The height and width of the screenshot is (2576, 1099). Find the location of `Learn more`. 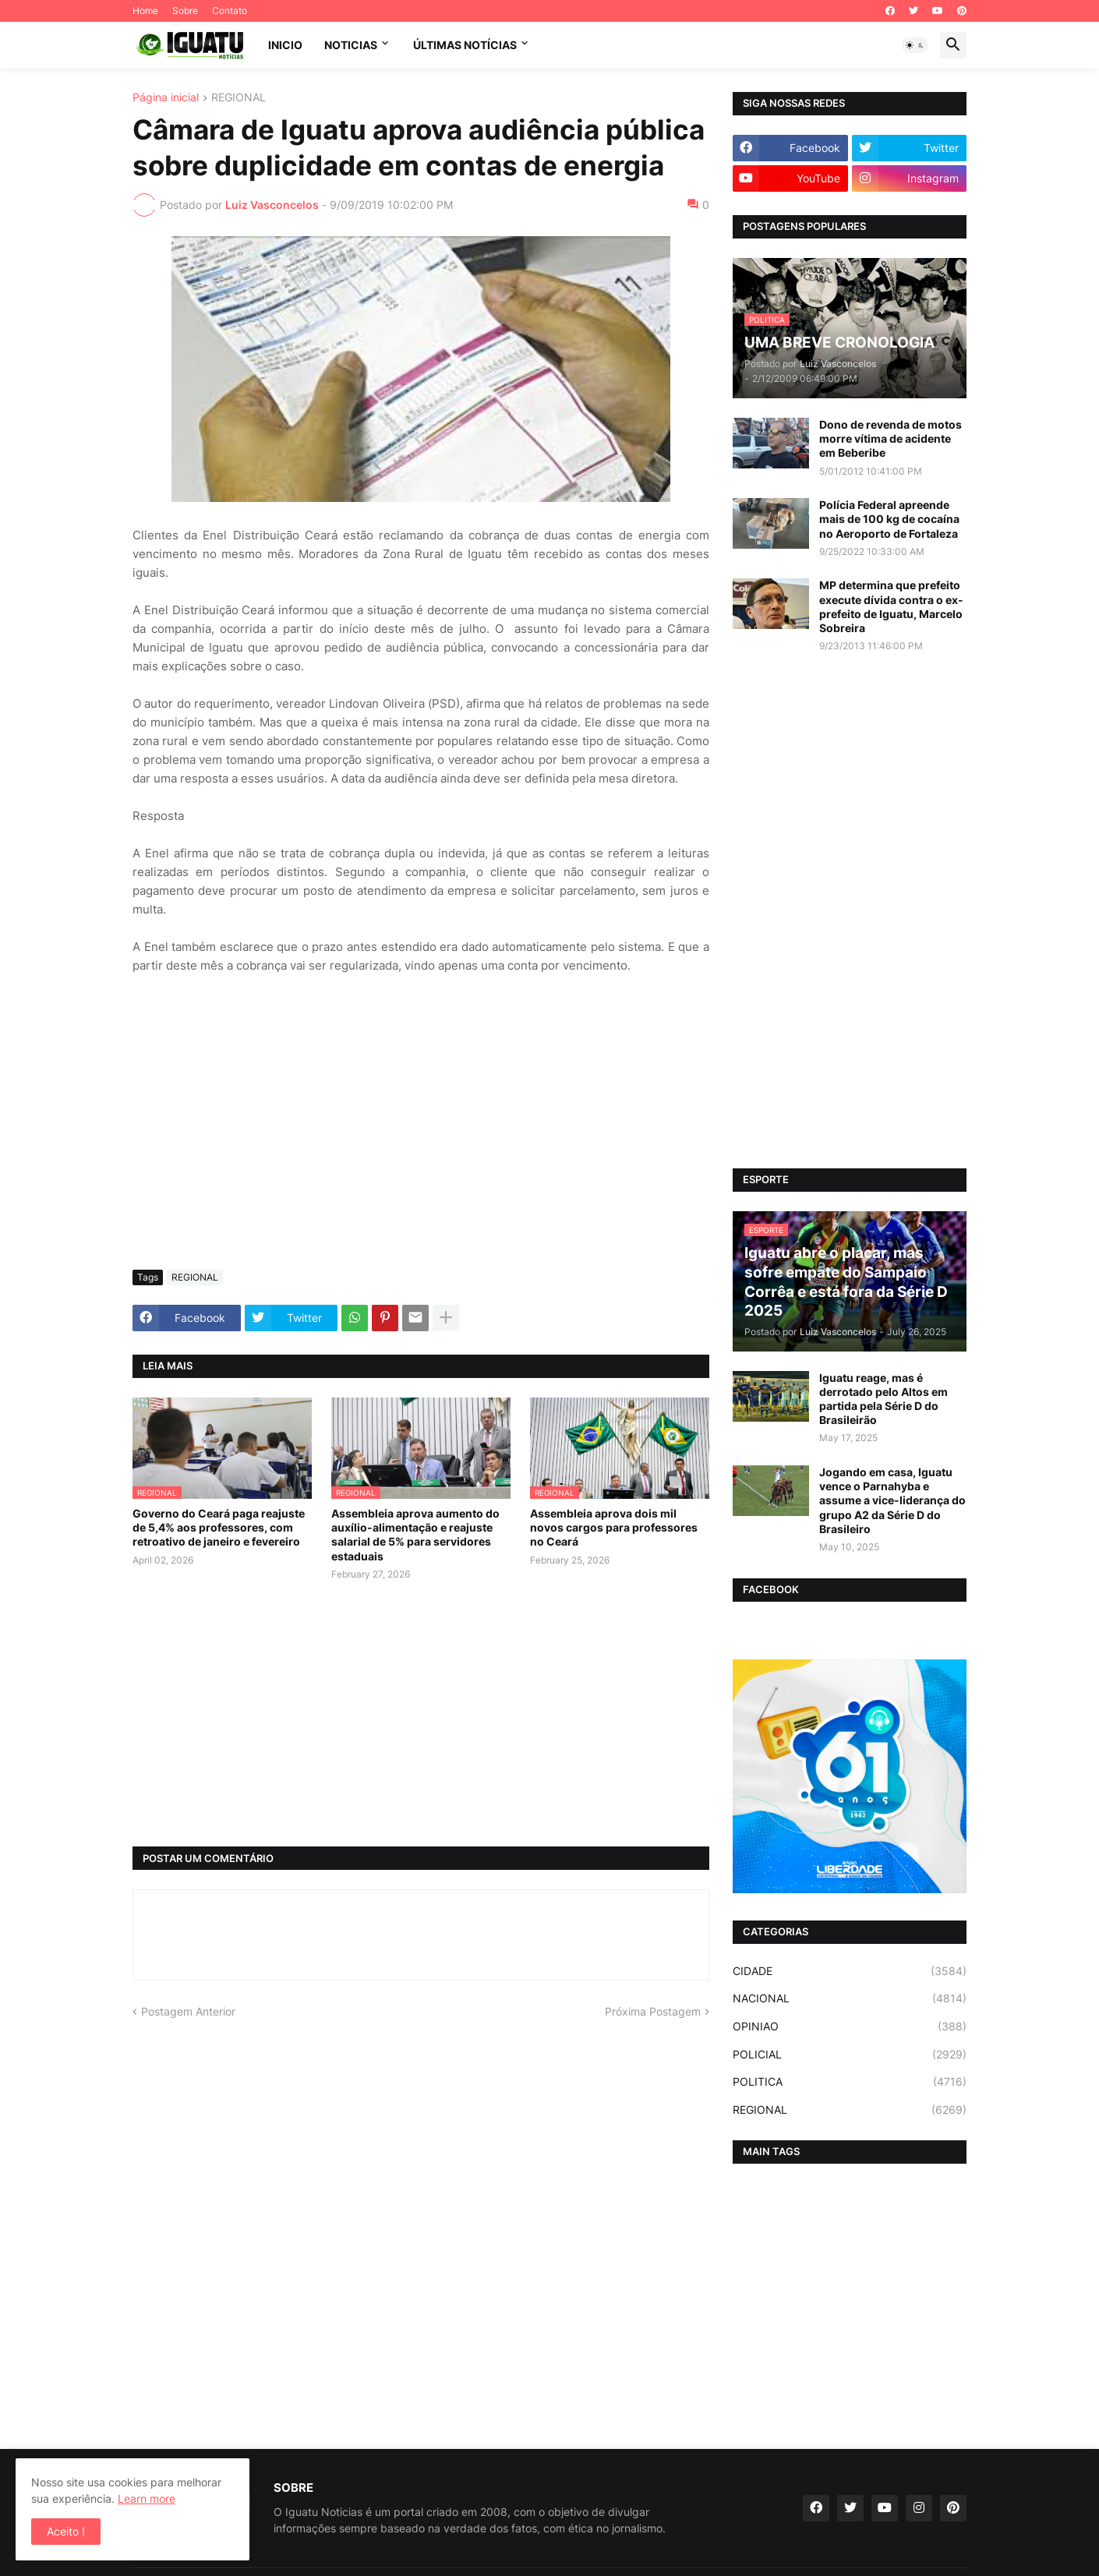

Learn more is located at coordinates (146, 2498).